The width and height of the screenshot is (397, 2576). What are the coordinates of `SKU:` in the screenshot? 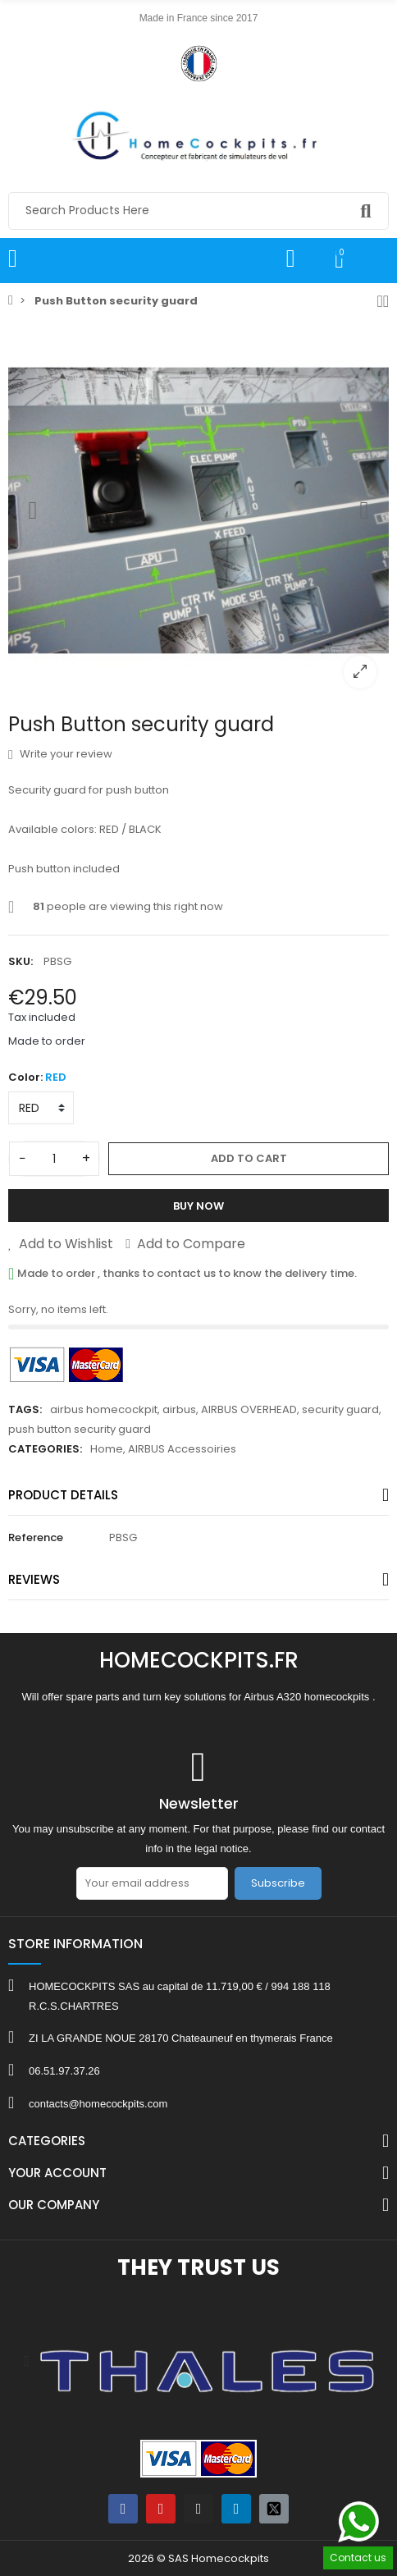 It's located at (20, 961).